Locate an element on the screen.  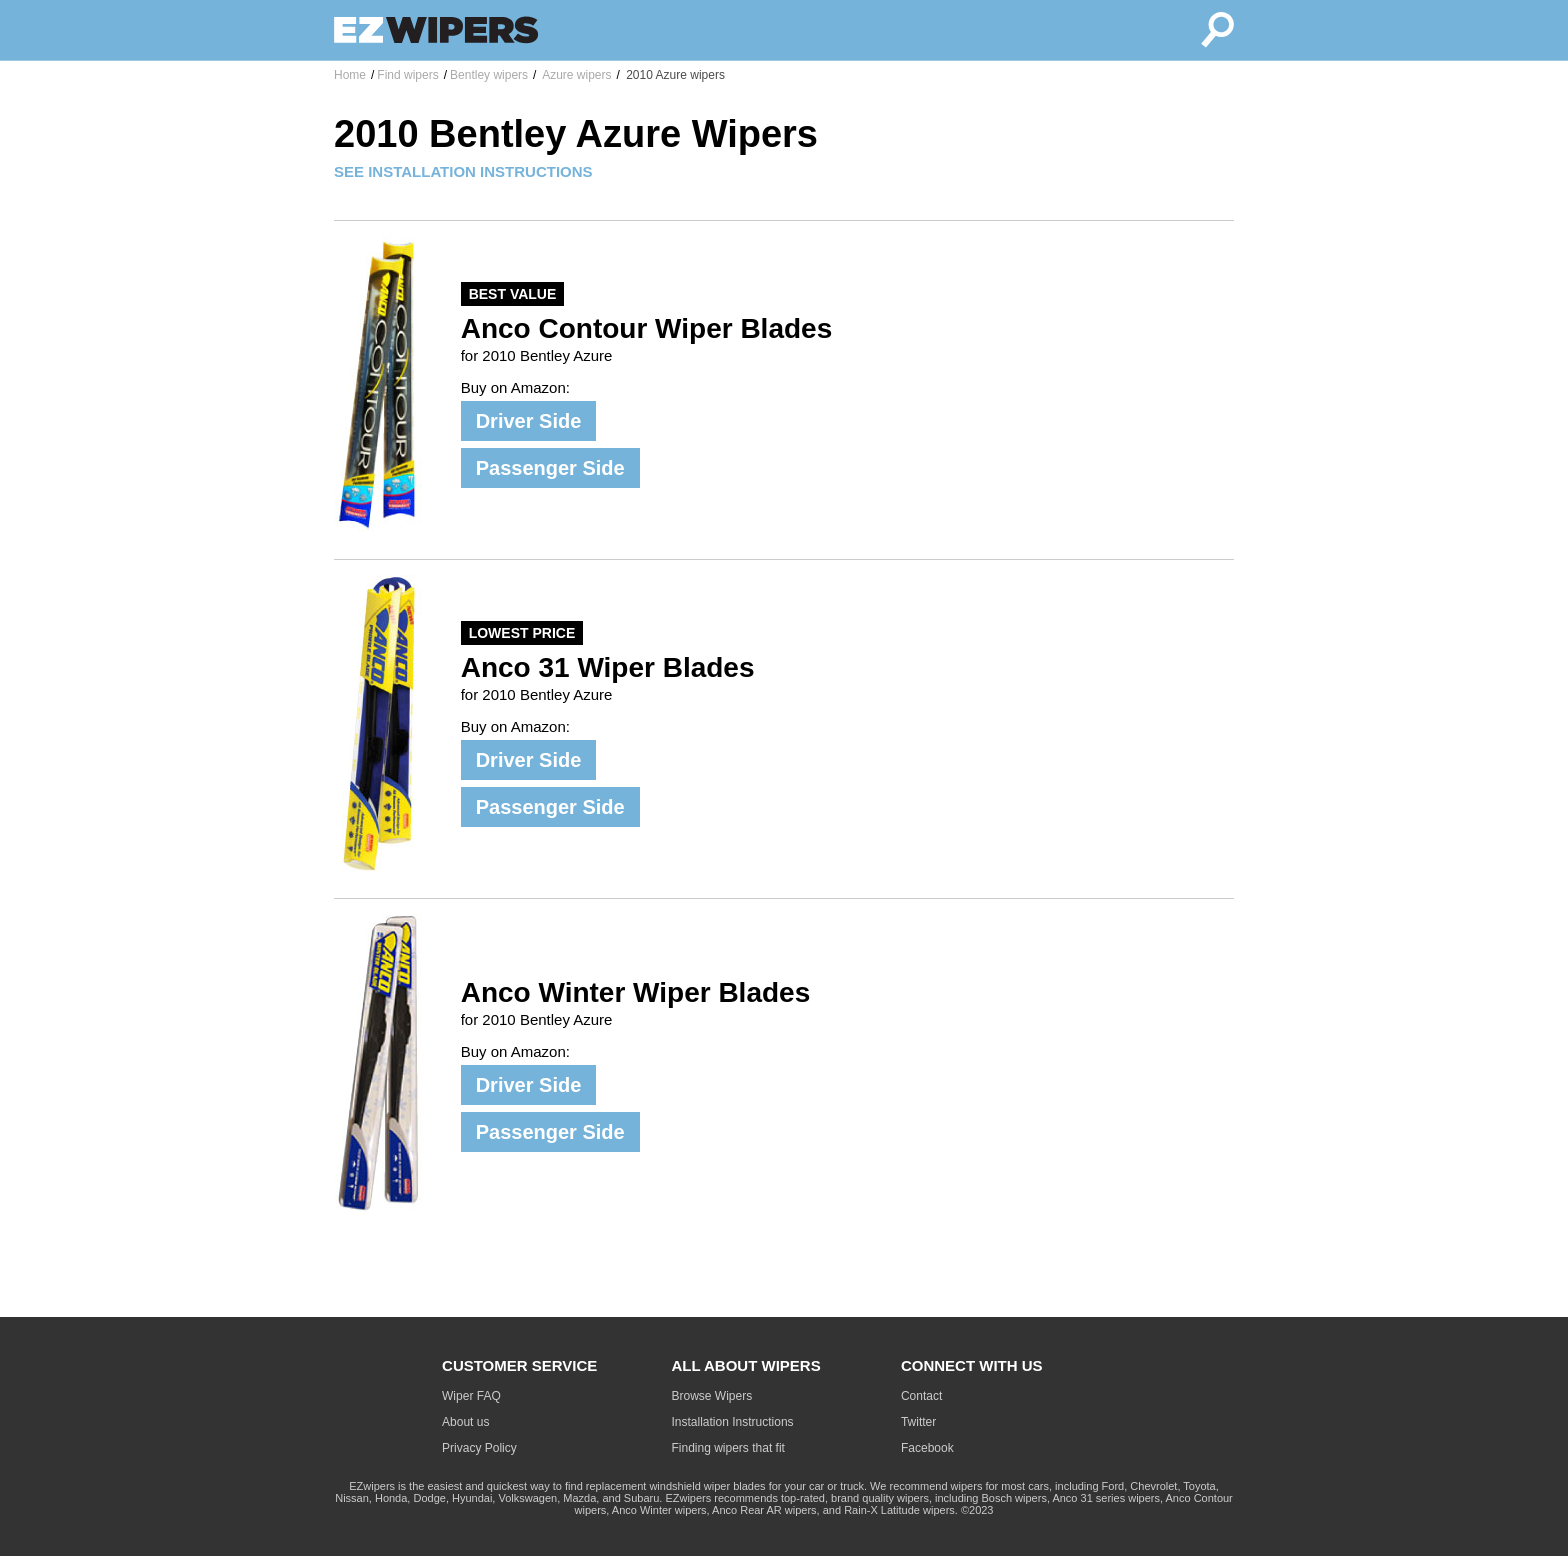
SEE INSTALLATION INSTRUCTIONS is located at coordinates (463, 171).